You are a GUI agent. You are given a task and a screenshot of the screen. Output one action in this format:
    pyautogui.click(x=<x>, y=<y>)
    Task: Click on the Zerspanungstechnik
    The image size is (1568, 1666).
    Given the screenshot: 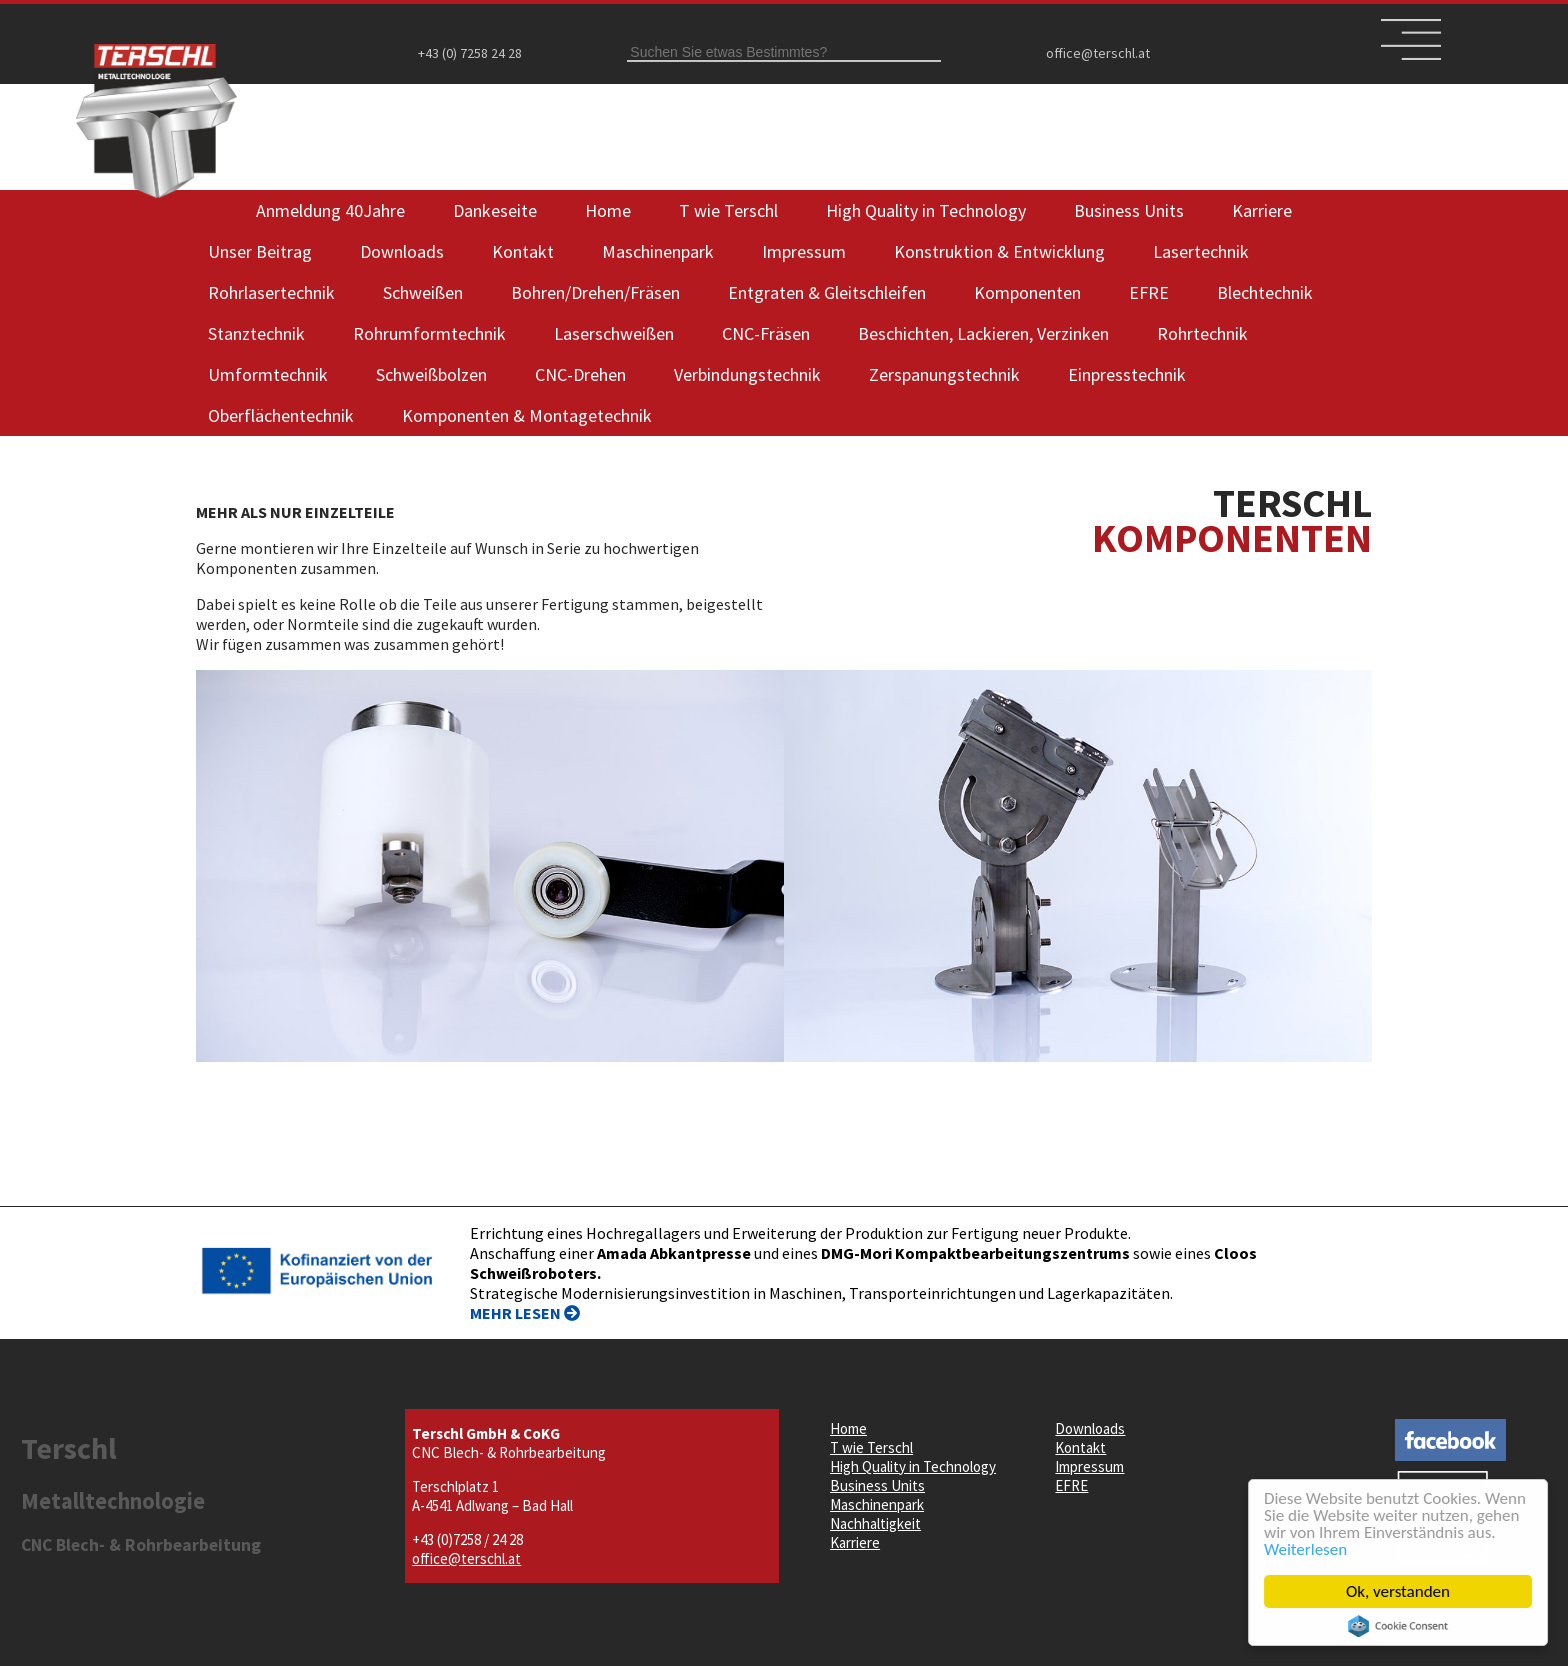 What is the action you would take?
    pyautogui.click(x=944, y=374)
    